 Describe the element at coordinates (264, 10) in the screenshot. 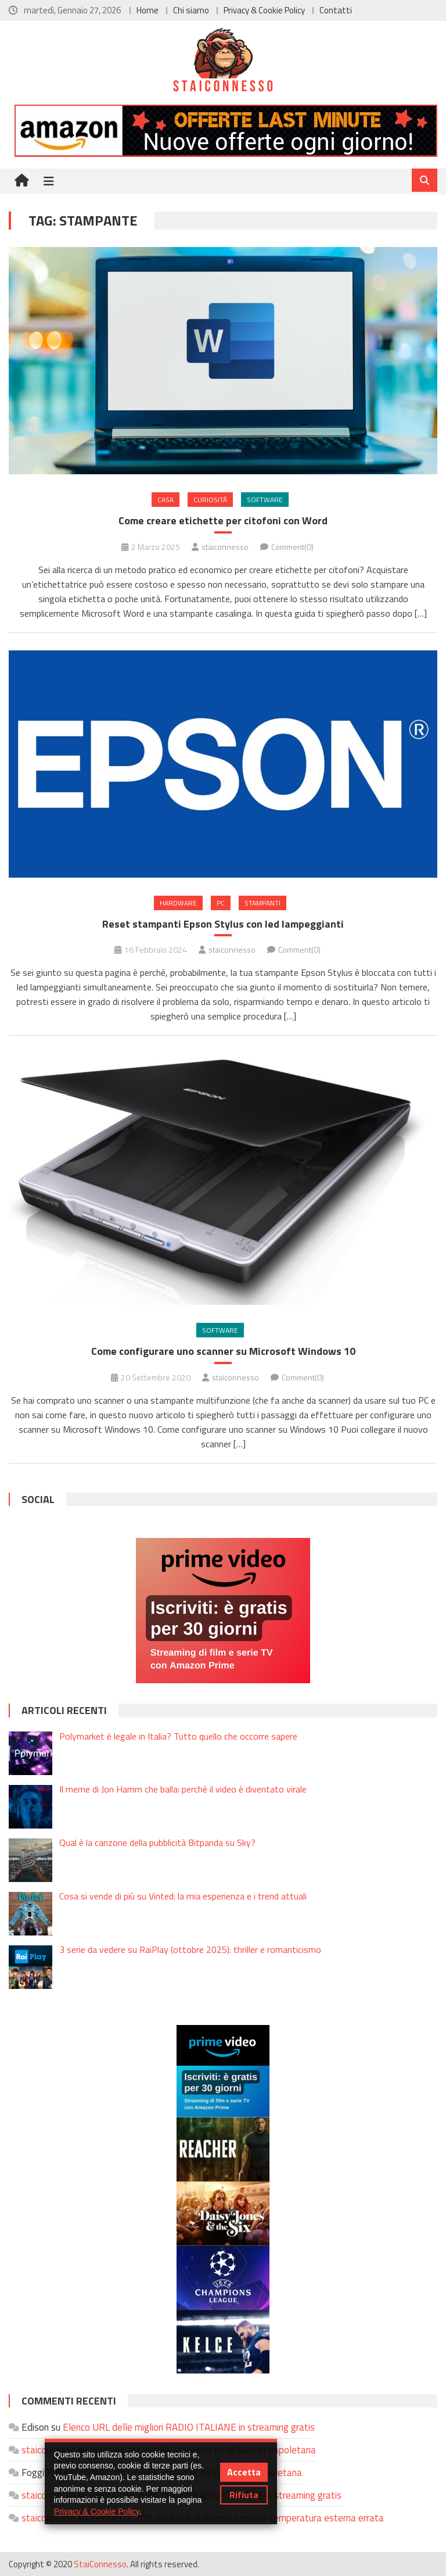

I see `Privacy & Cookie Policy` at that location.